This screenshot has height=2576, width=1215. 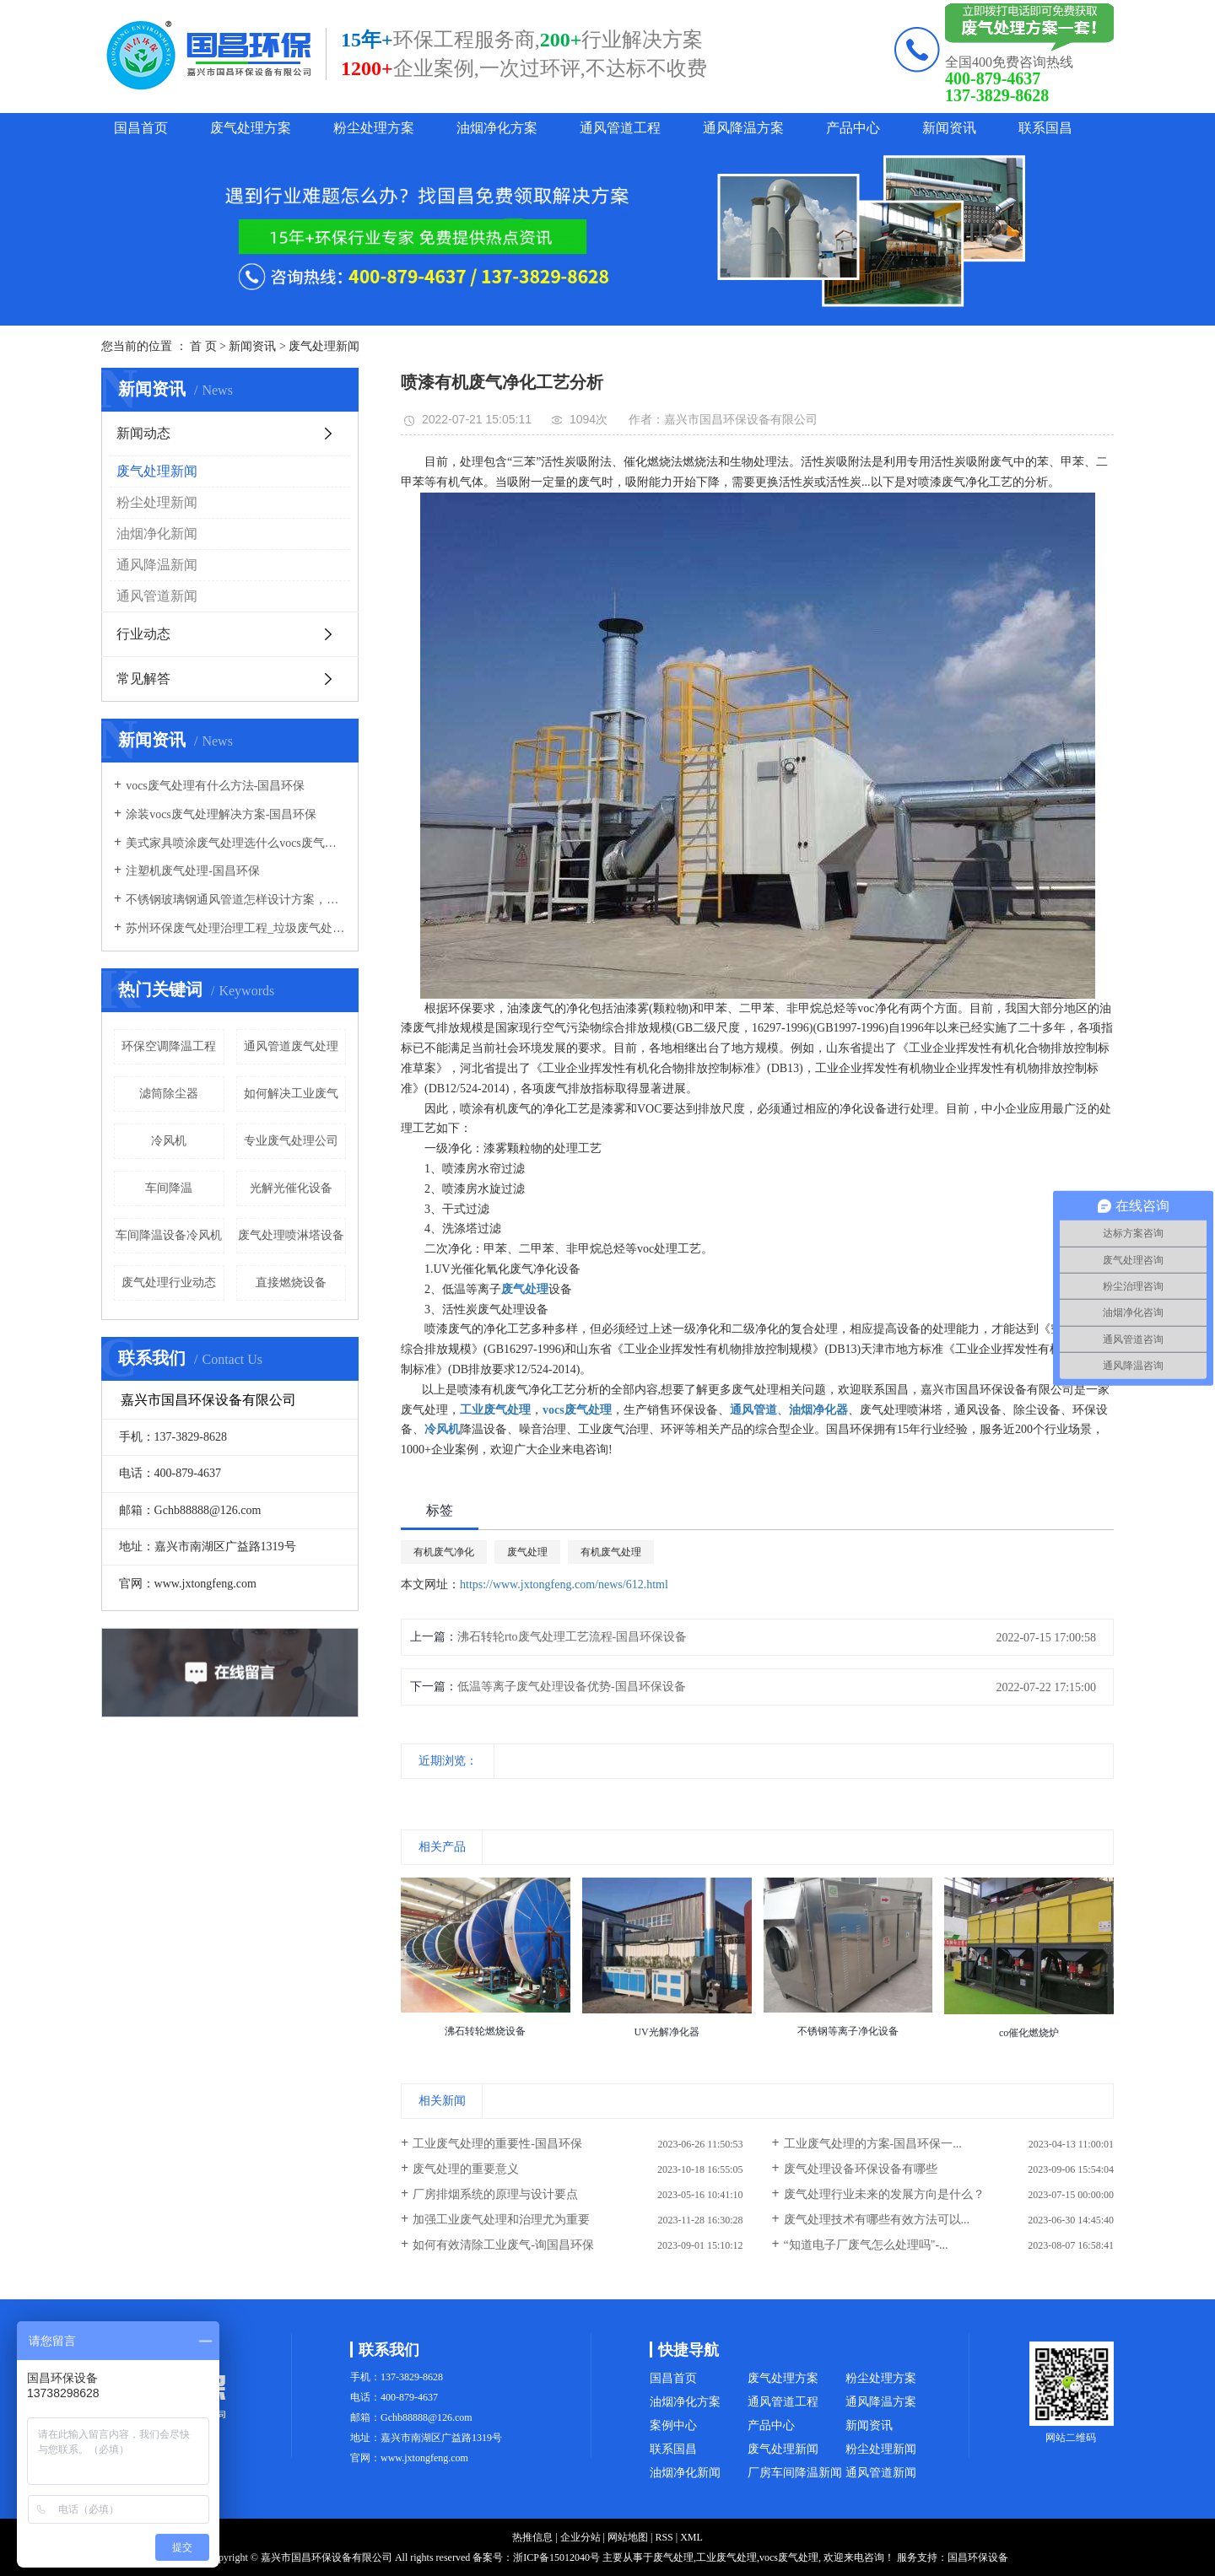 I want to click on 专业废气处理公司, so click(x=291, y=1140).